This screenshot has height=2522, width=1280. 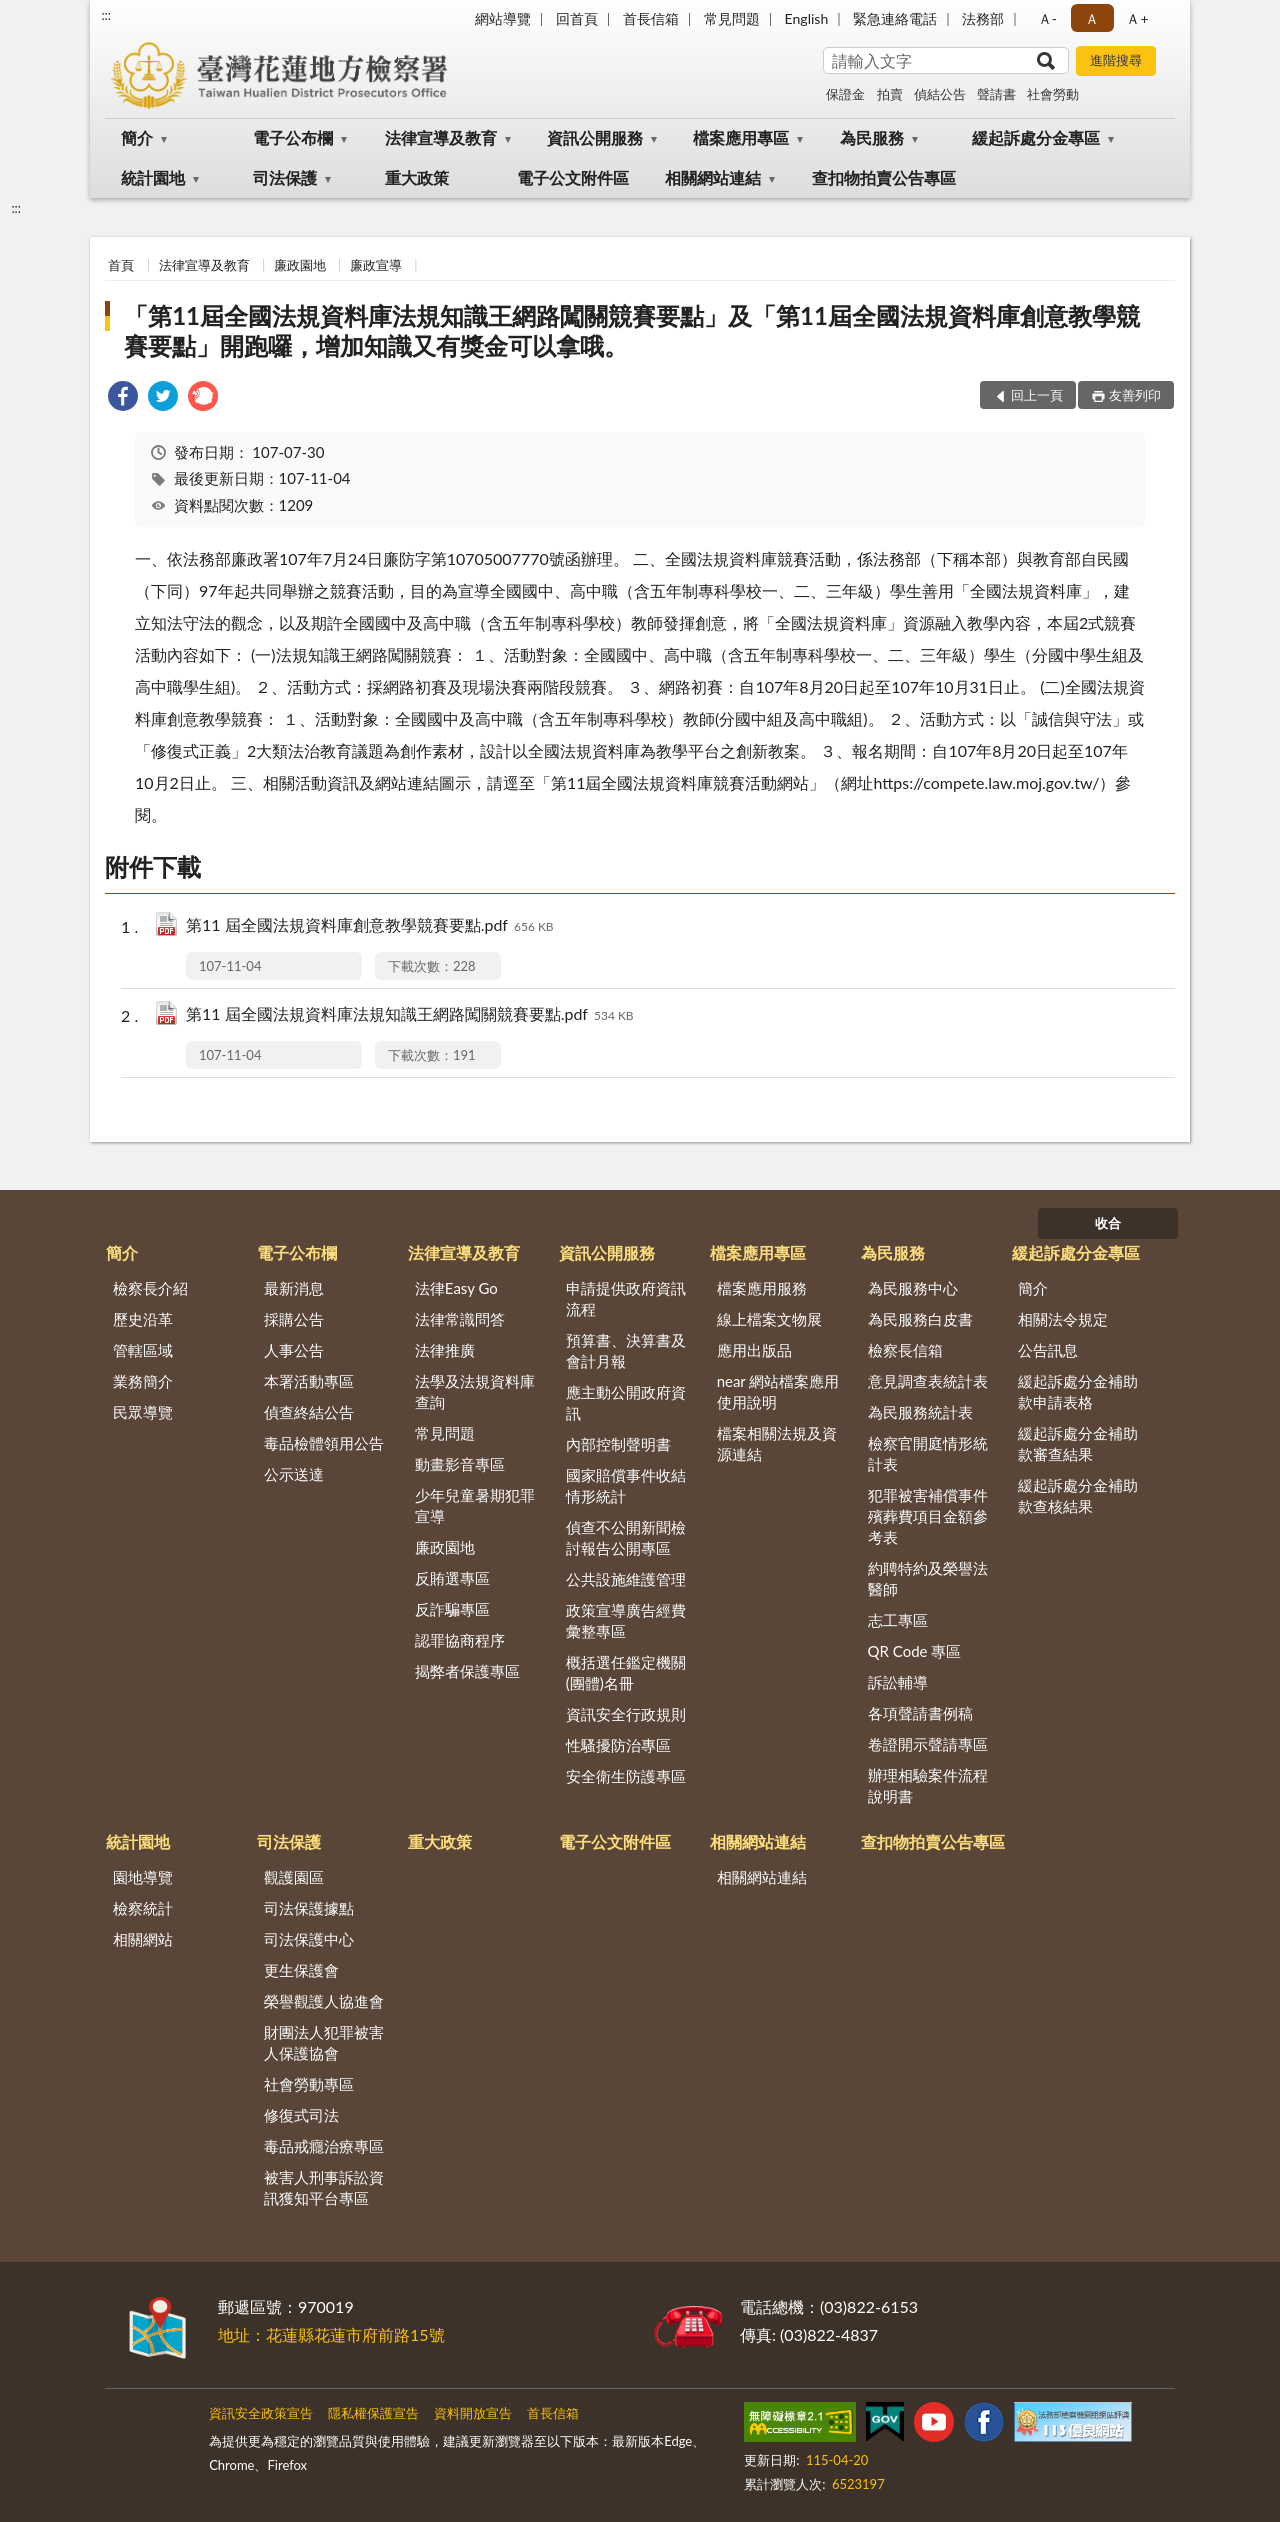 What do you see at coordinates (143, 1350) in the screenshot?
I see `管轄區域` at bounding box center [143, 1350].